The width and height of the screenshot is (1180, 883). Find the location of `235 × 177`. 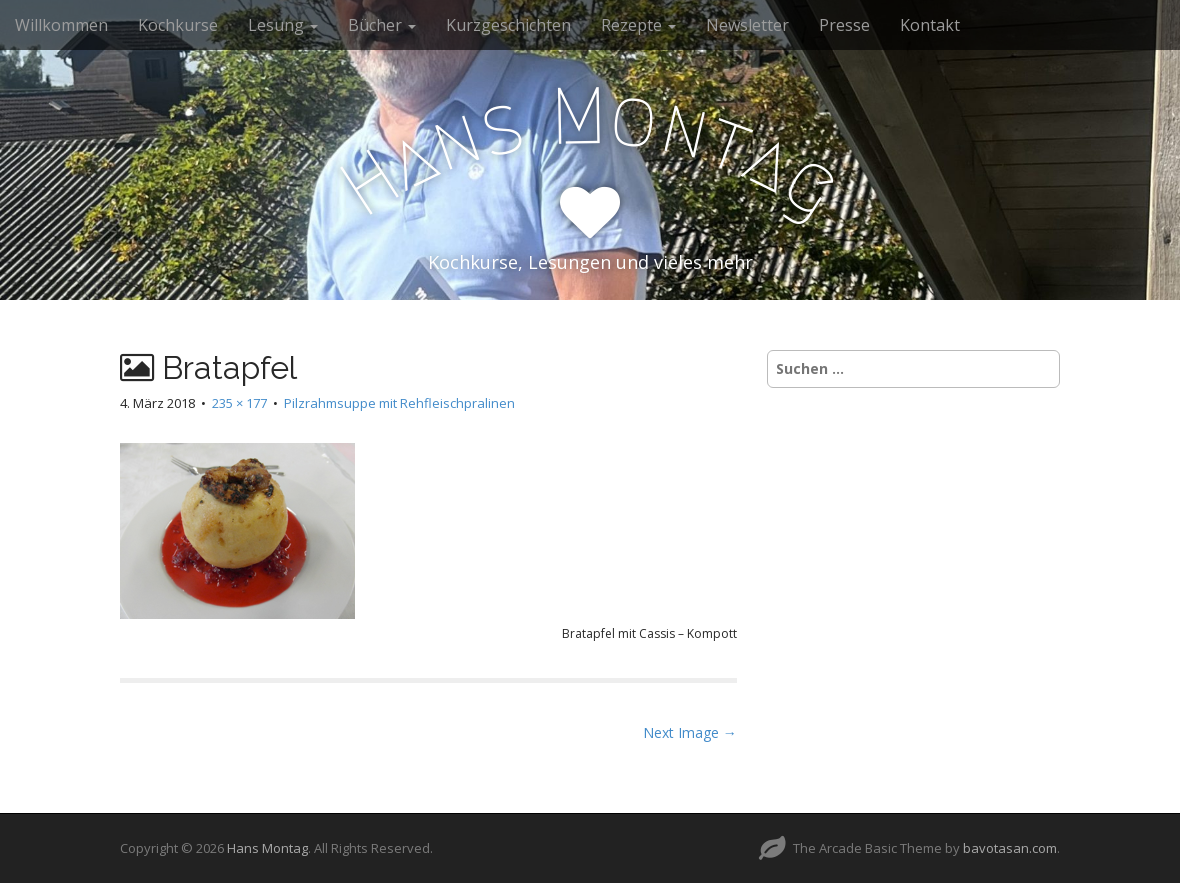

235 × 177 is located at coordinates (239, 403).